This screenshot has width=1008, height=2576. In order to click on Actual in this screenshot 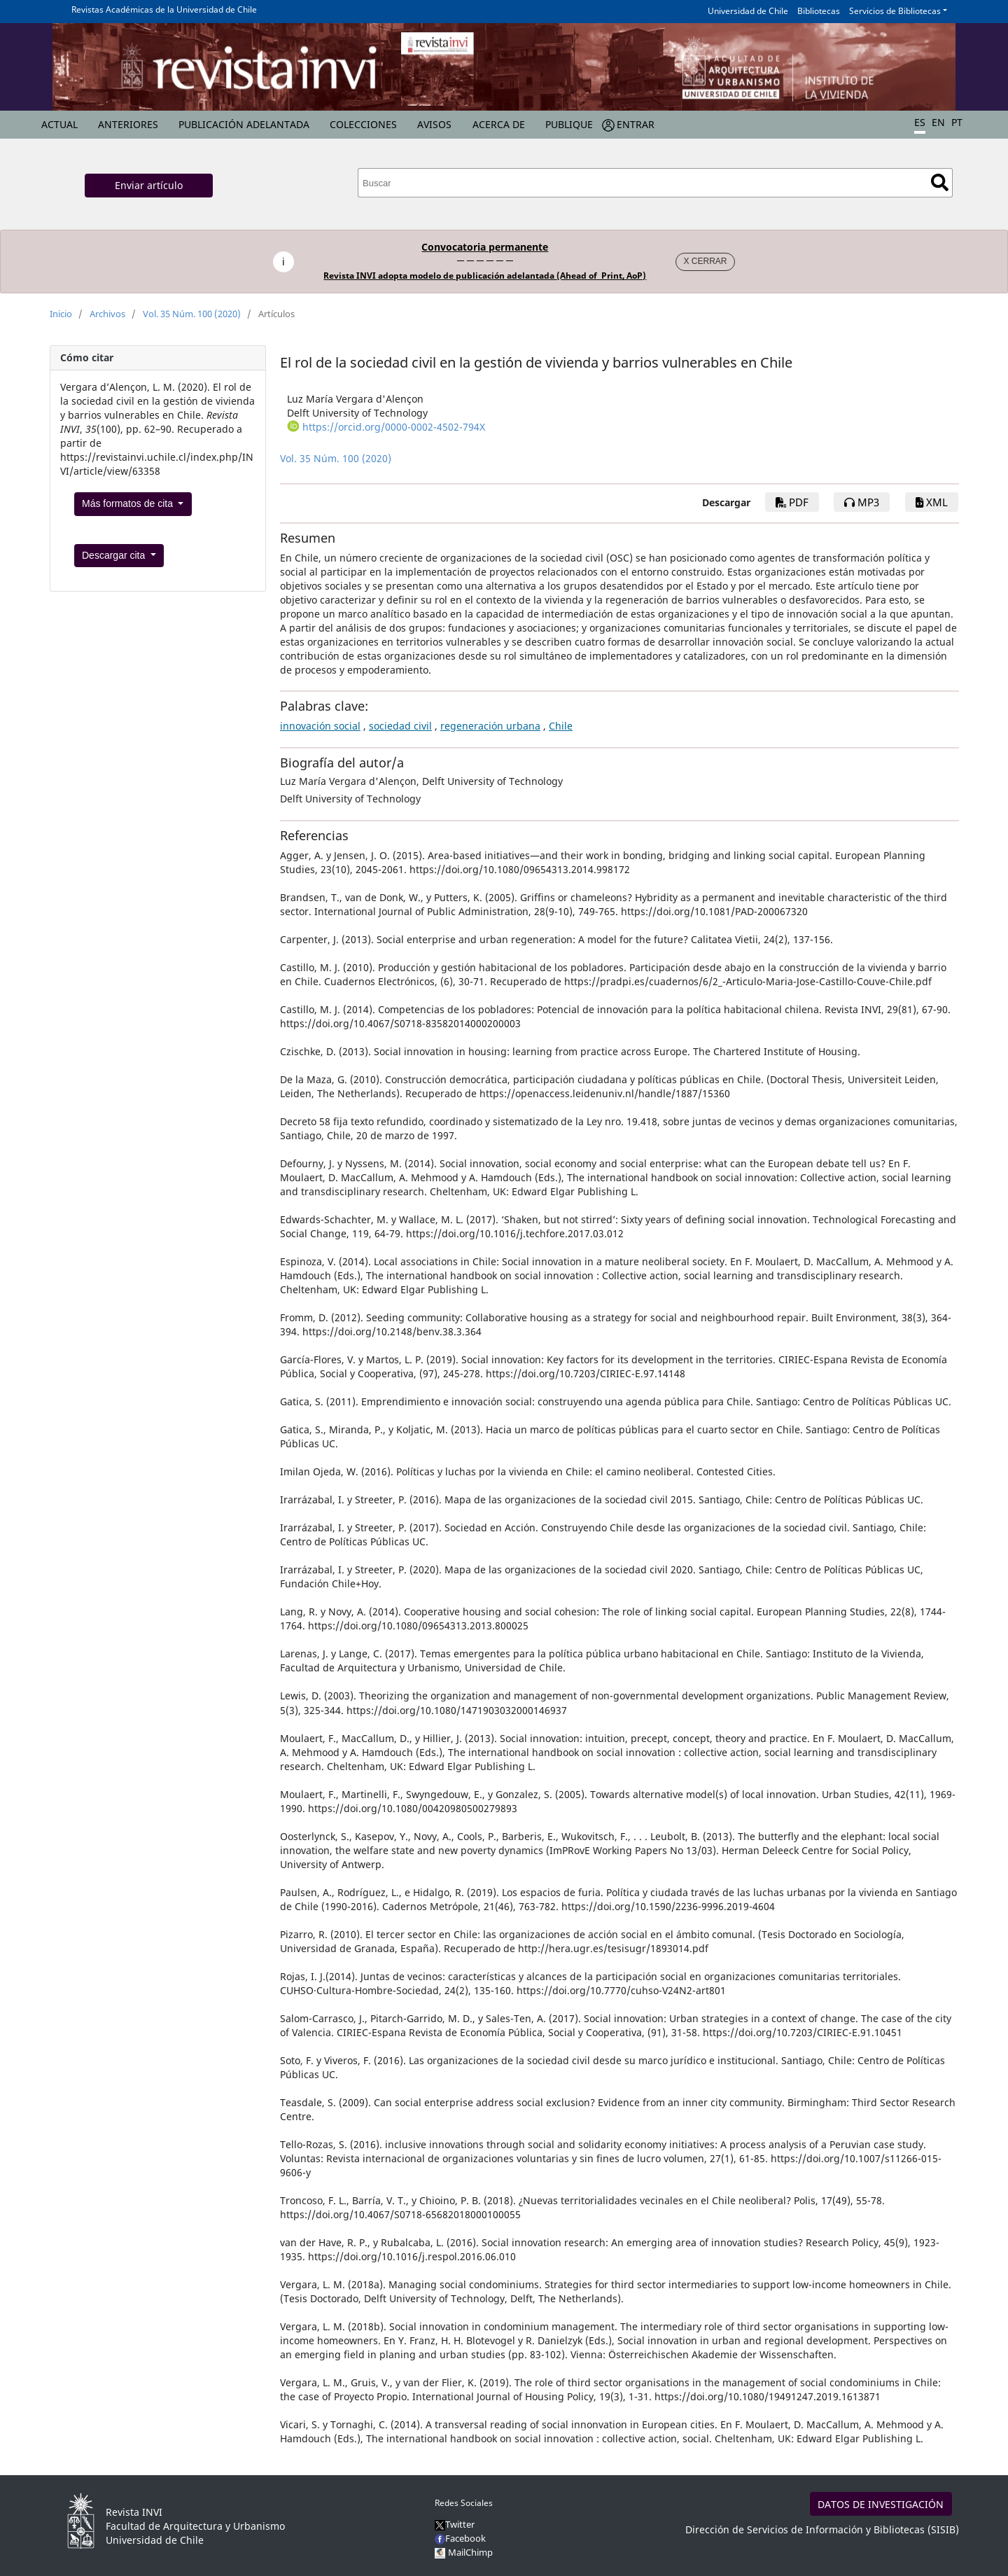, I will do `click(59, 124)`.